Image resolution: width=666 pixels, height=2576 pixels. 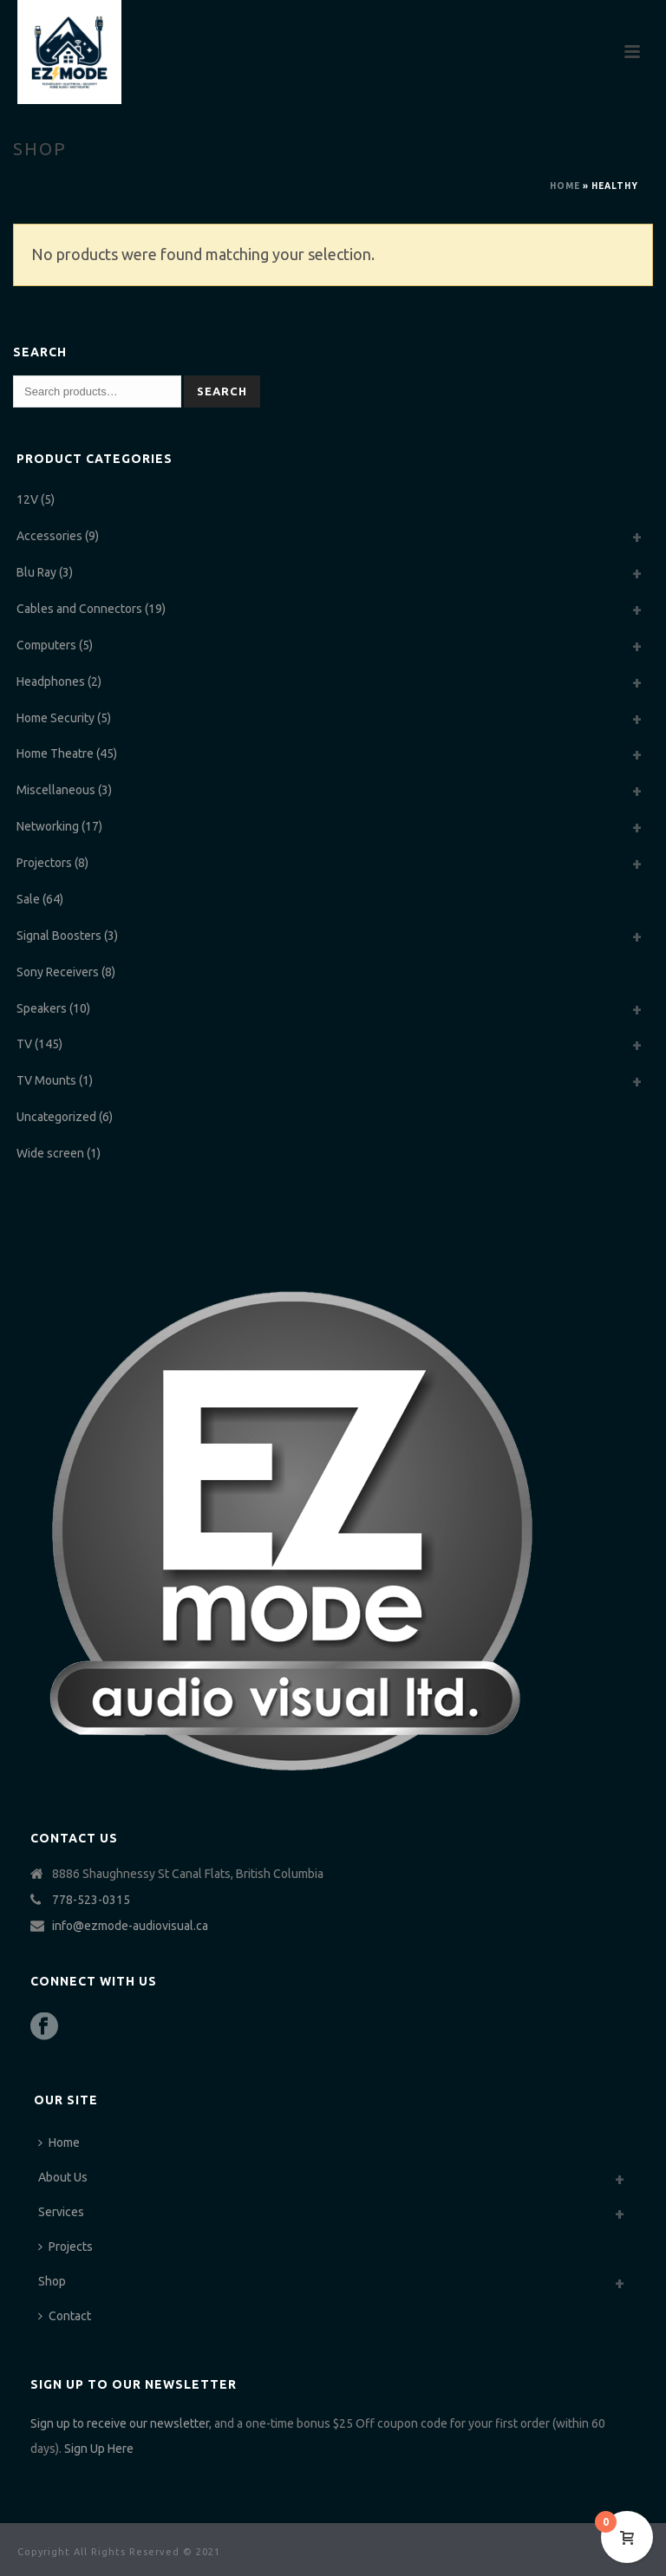 I want to click on TV Mounts, so click(x=46, y=1080).